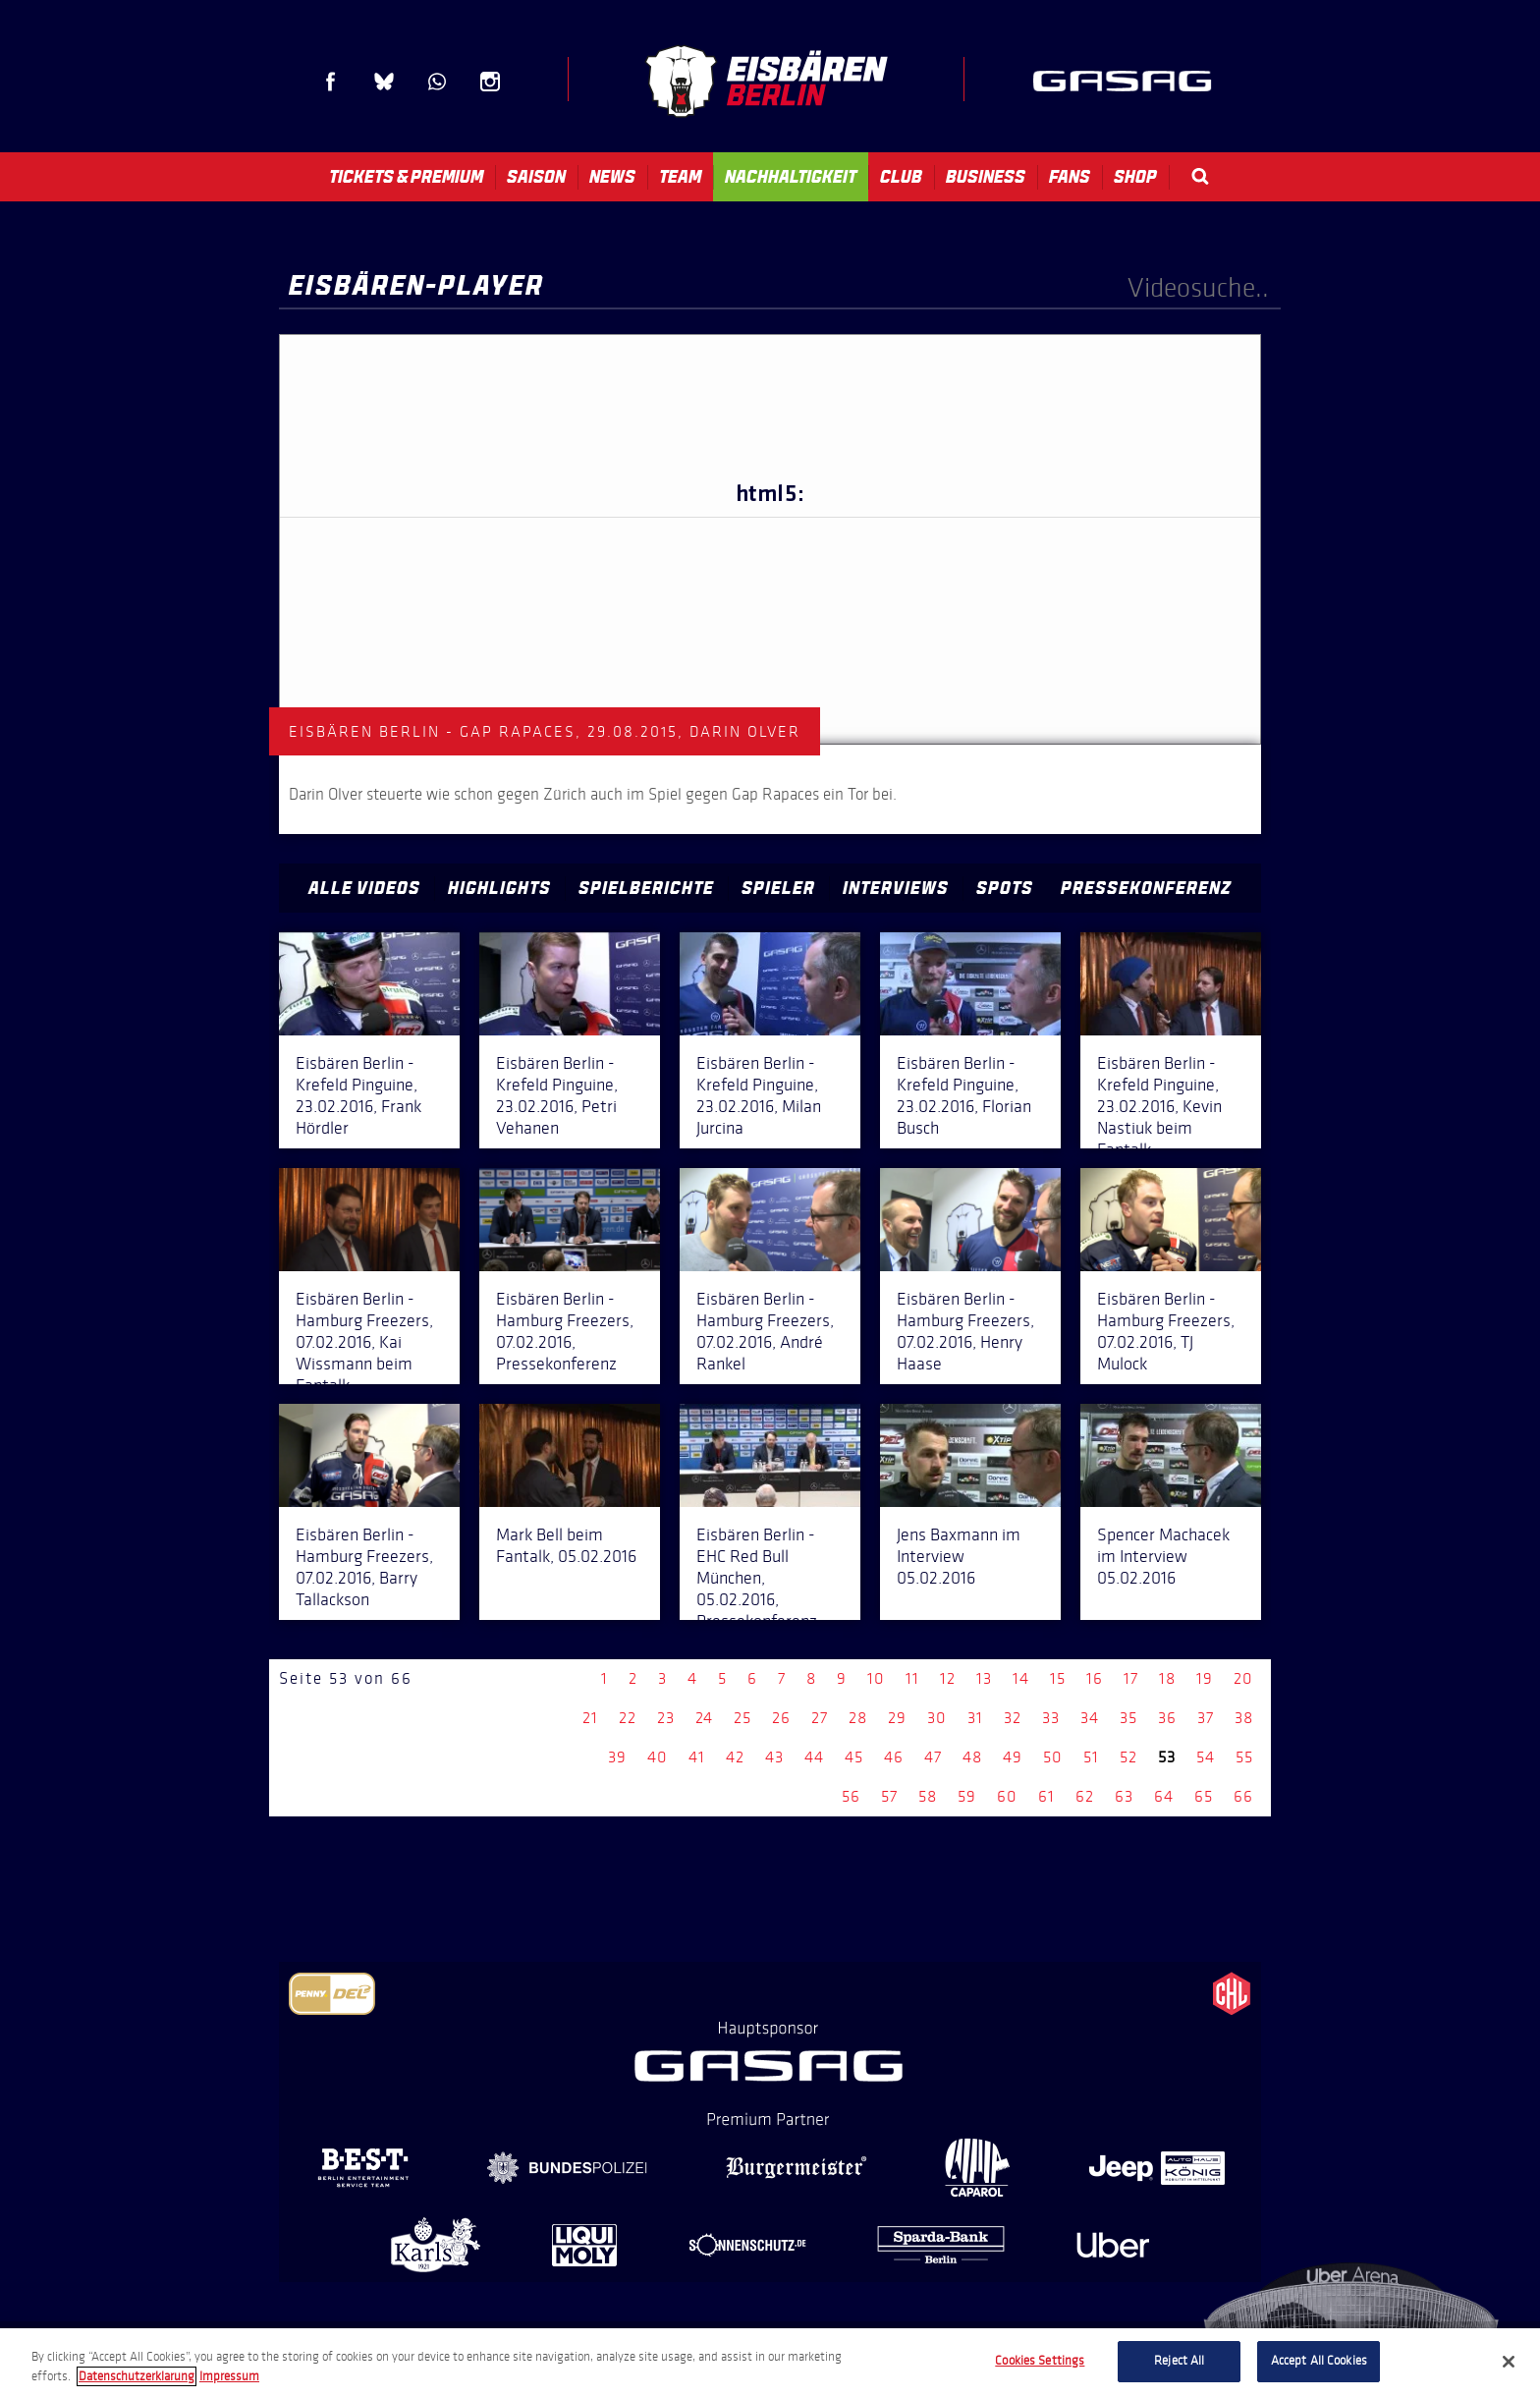  Describe the element at coordinates (1167, 1717) in the screenshot. I see `36` at that location.